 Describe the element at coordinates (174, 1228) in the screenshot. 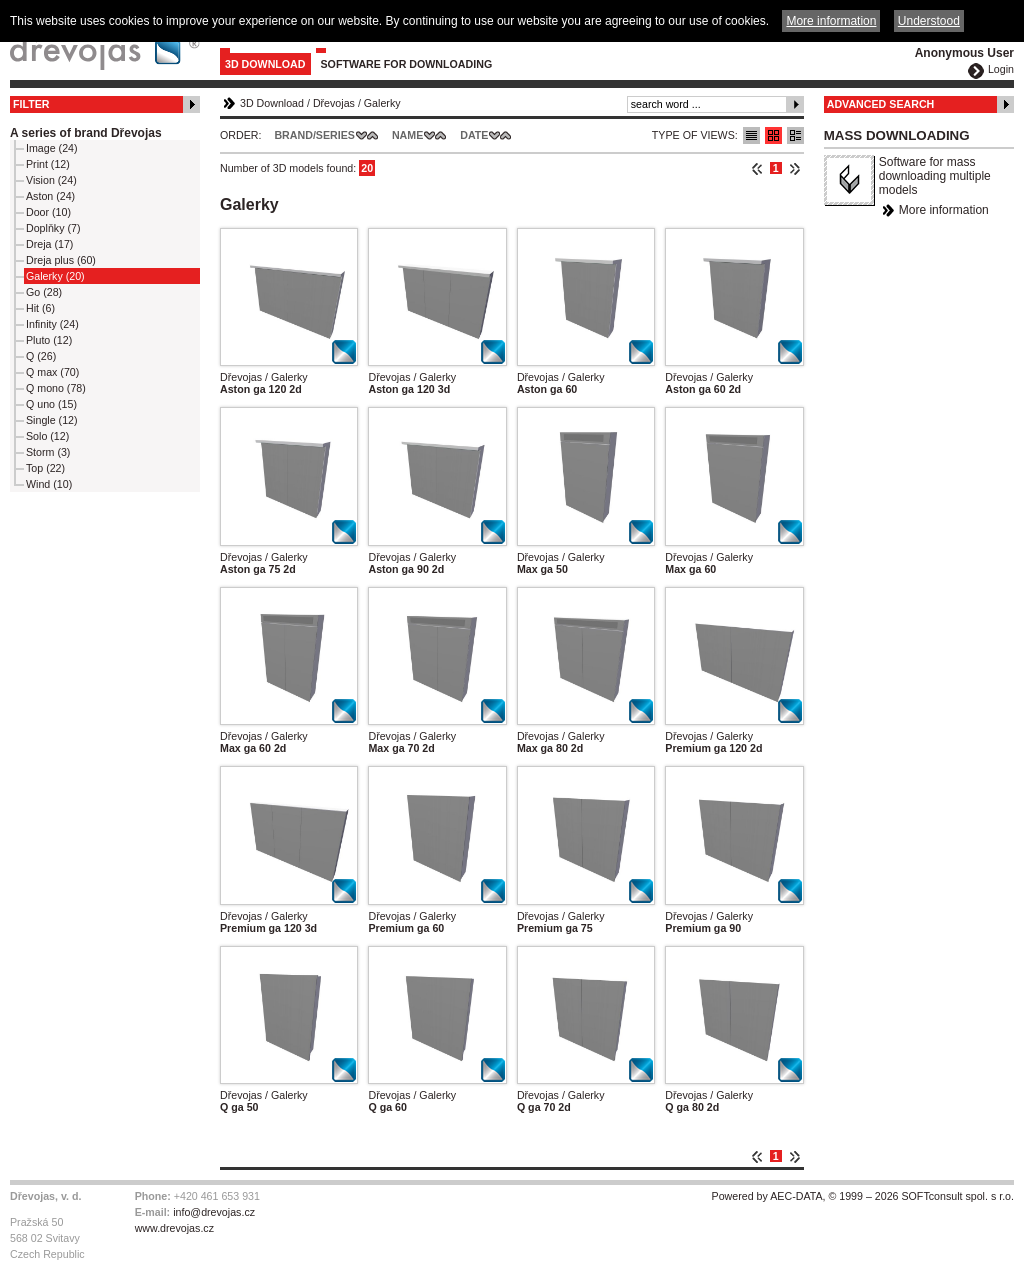

I see `www.drevojas.cz` at that location.